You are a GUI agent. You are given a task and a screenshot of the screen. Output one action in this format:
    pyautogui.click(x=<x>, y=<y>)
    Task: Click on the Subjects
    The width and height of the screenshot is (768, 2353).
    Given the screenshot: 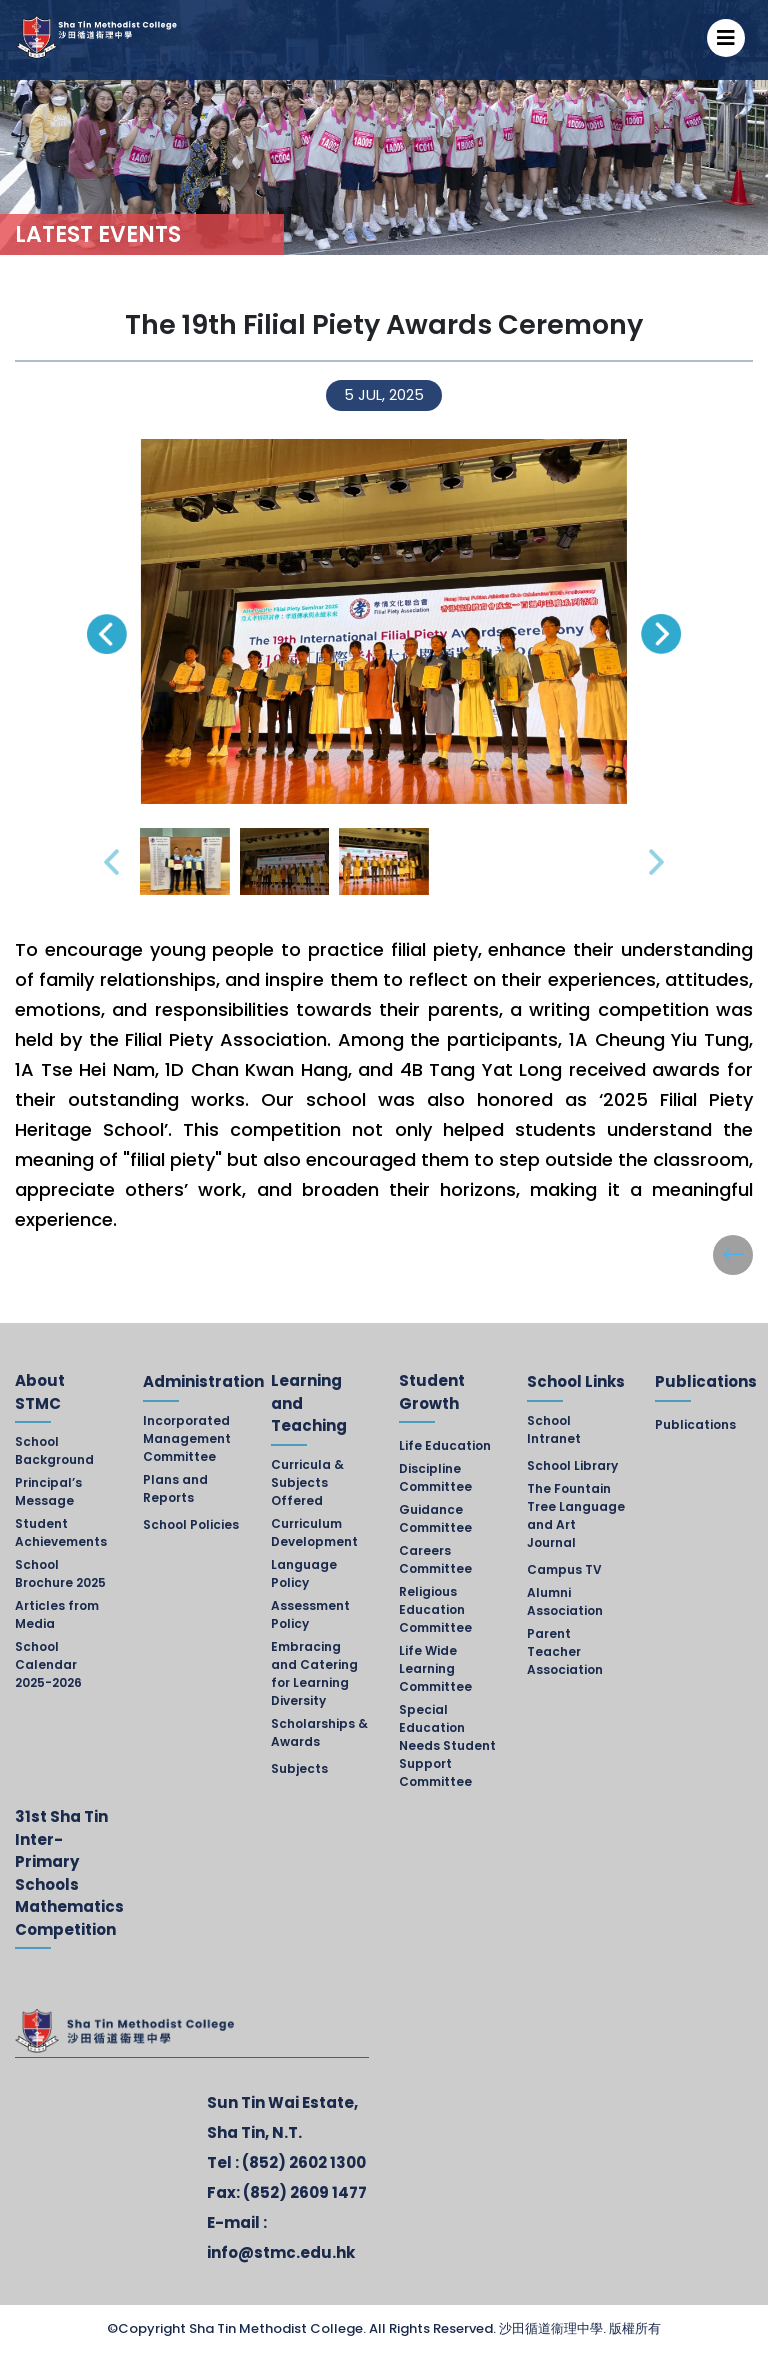 What is the action you would take?
    pyautogui.click(x=299, y=1768)
    